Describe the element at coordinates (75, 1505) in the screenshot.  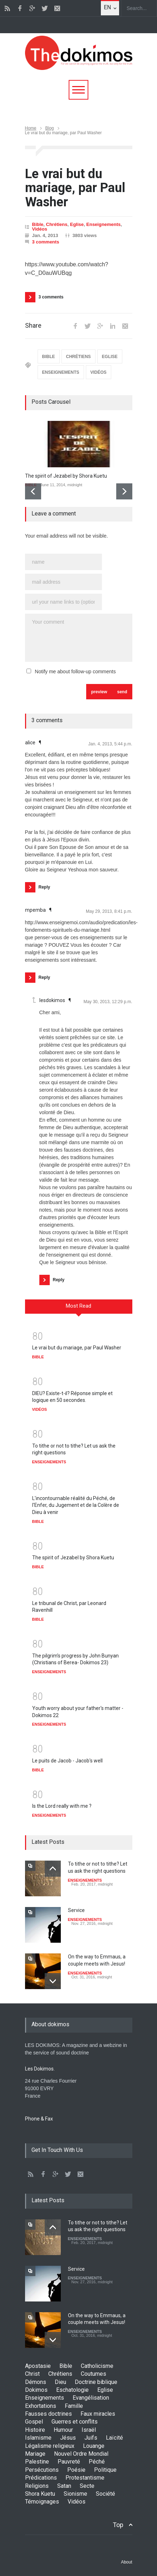
I see `L'incontournable réalité du Péché, de l'Enfer, du Jugement et de la Colère de Dieu à venir` at that location.